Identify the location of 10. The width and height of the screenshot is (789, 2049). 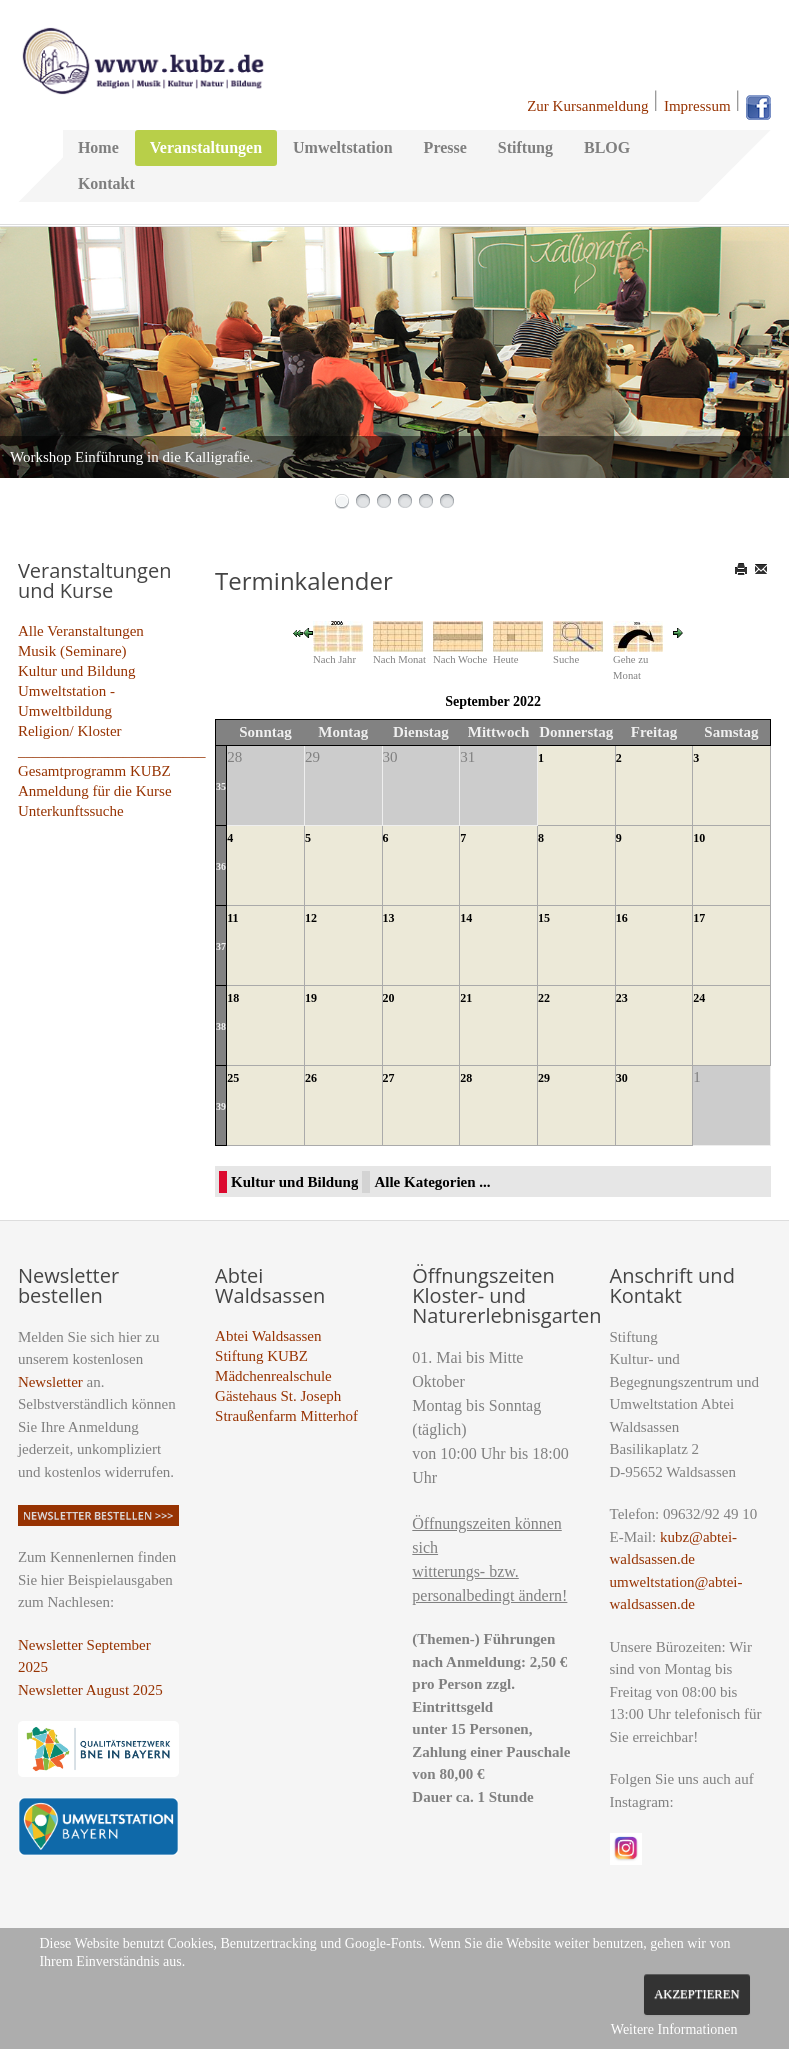
(699, 838).